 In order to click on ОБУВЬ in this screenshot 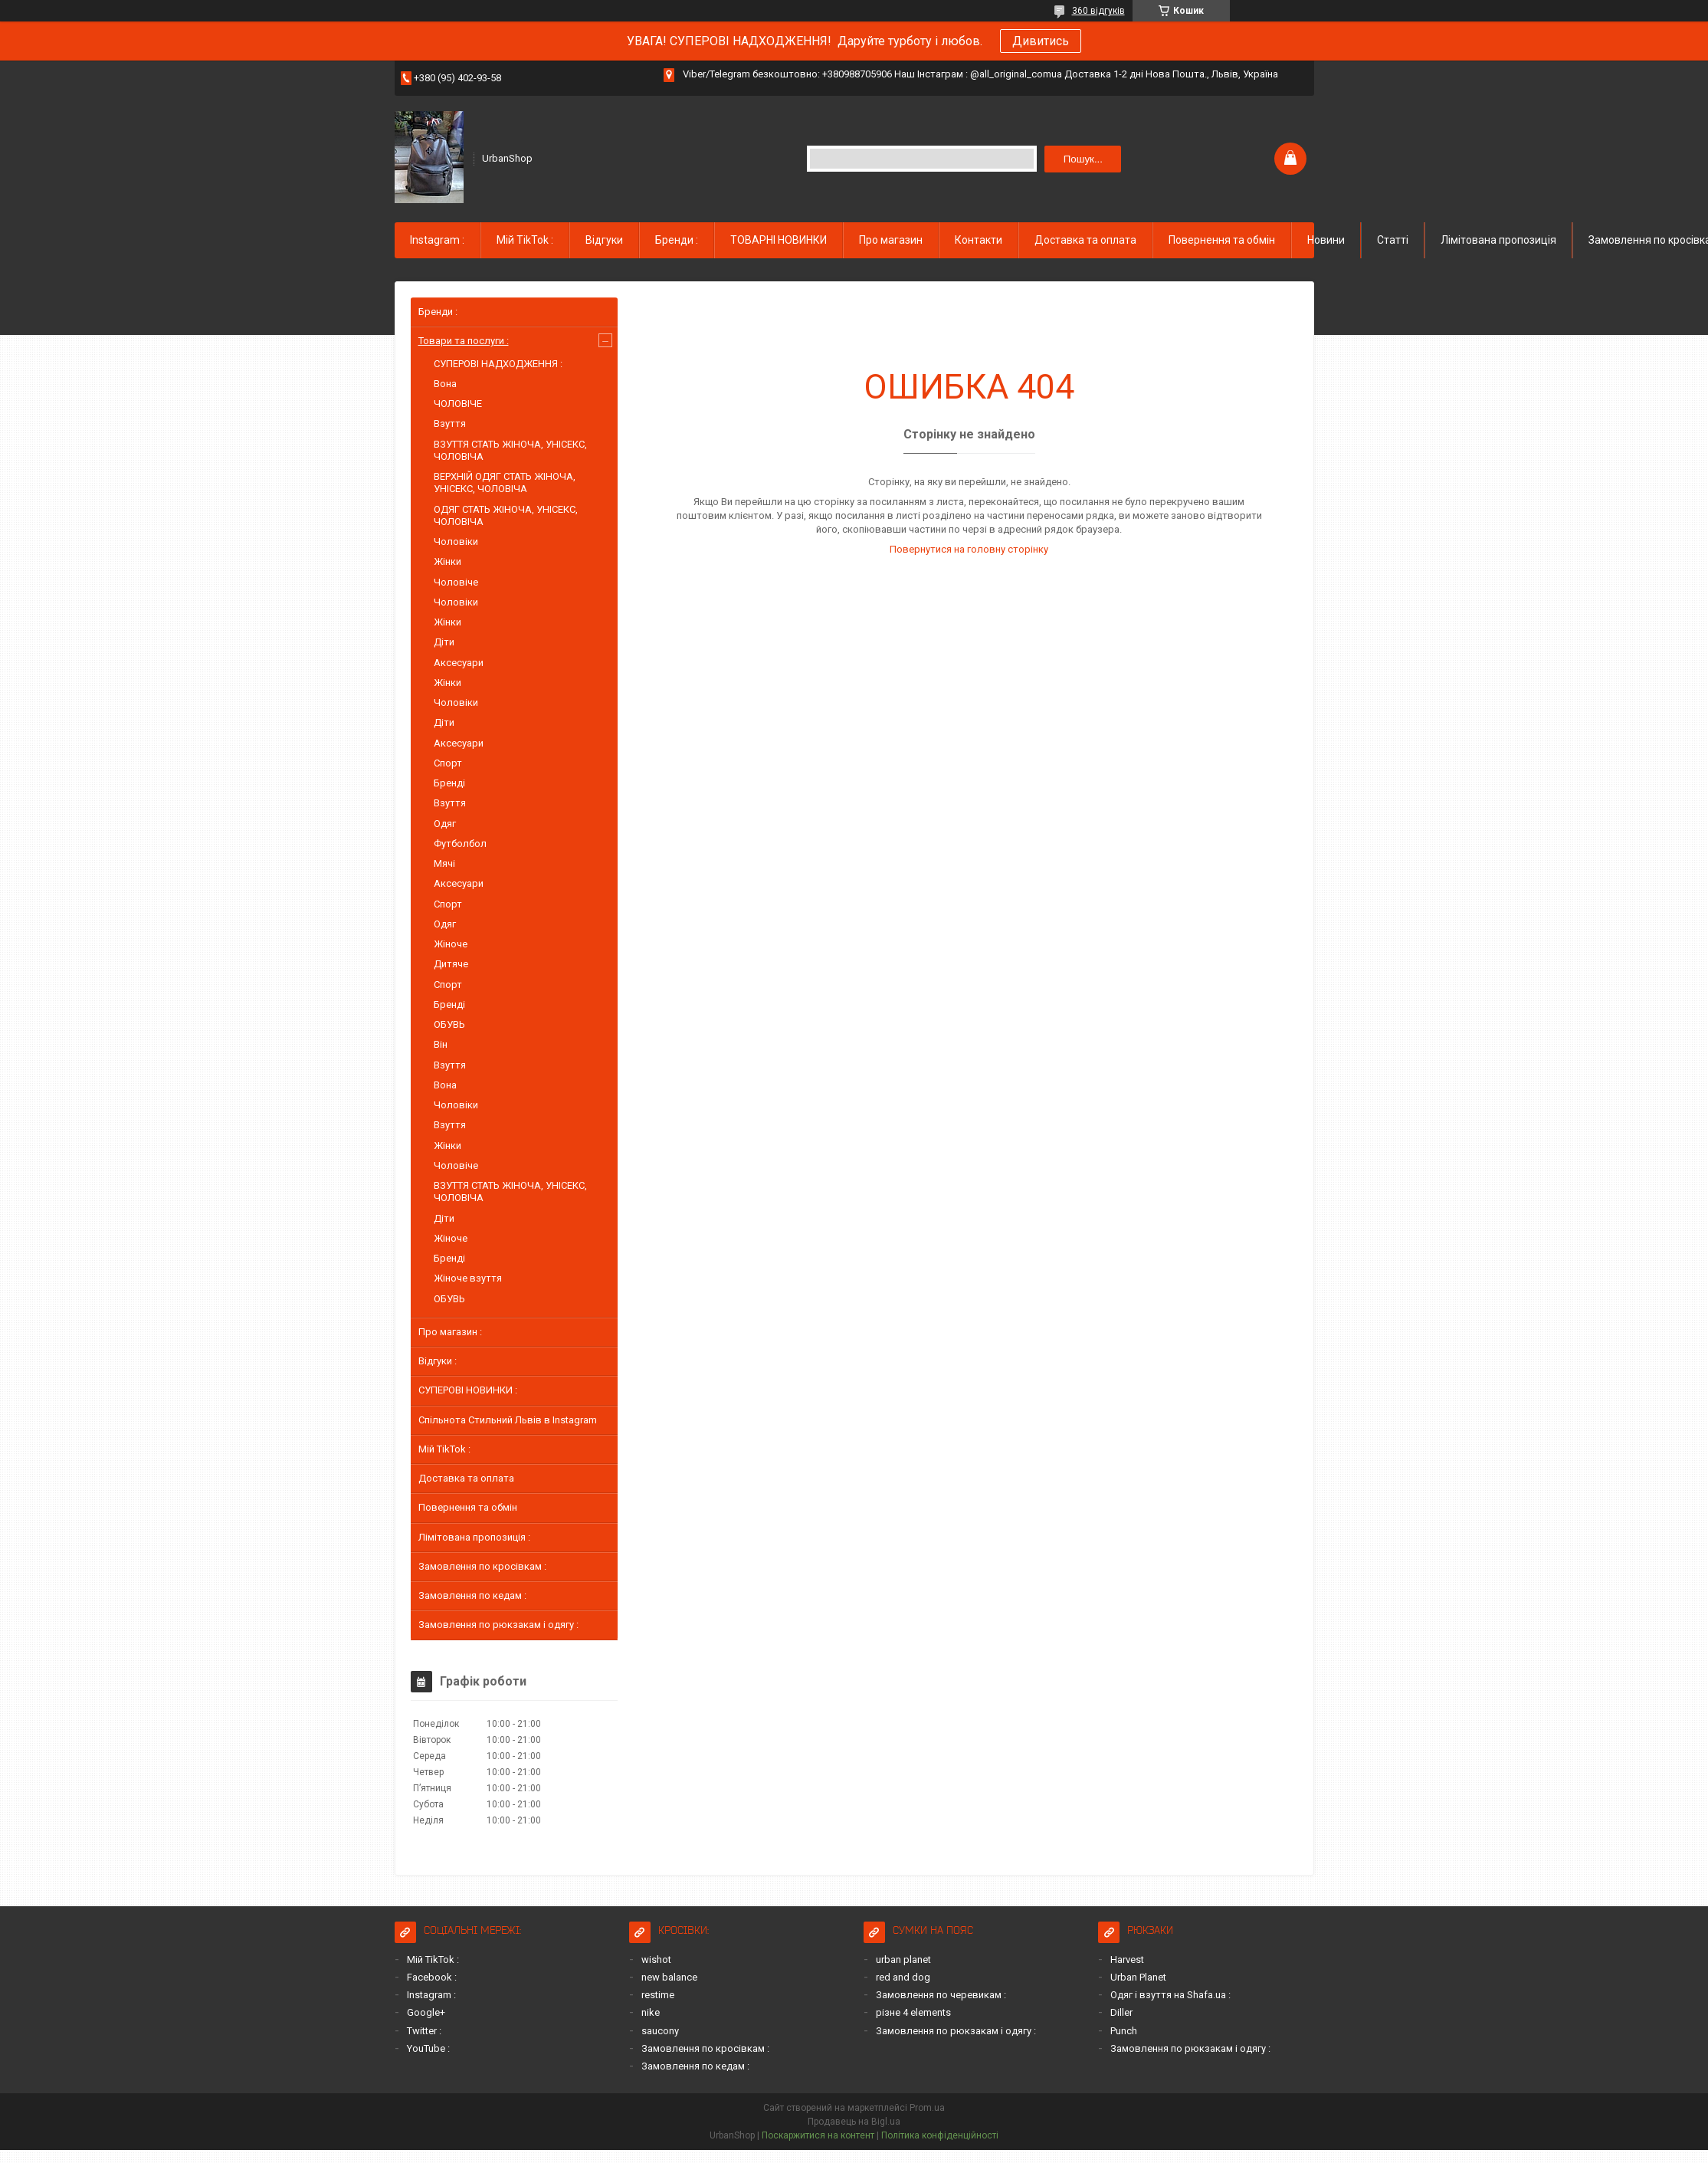, I will do `click(449, 1024)`.